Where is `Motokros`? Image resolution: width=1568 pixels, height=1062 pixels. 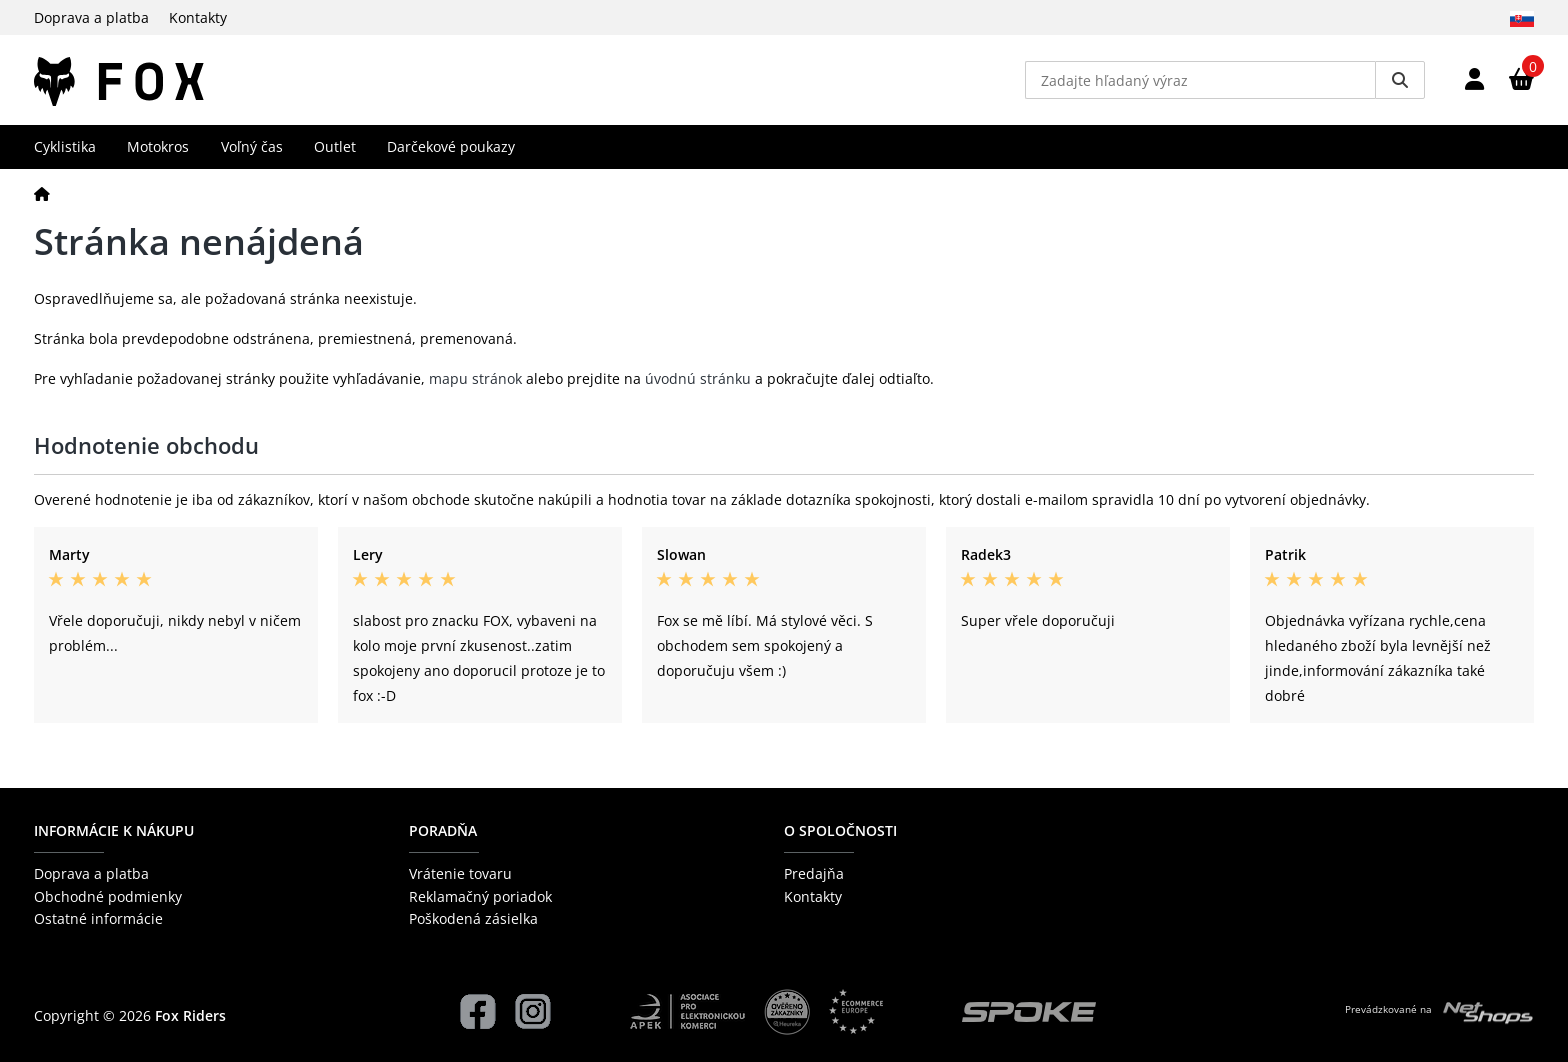 Motokros is located at coordinates (158, 146).